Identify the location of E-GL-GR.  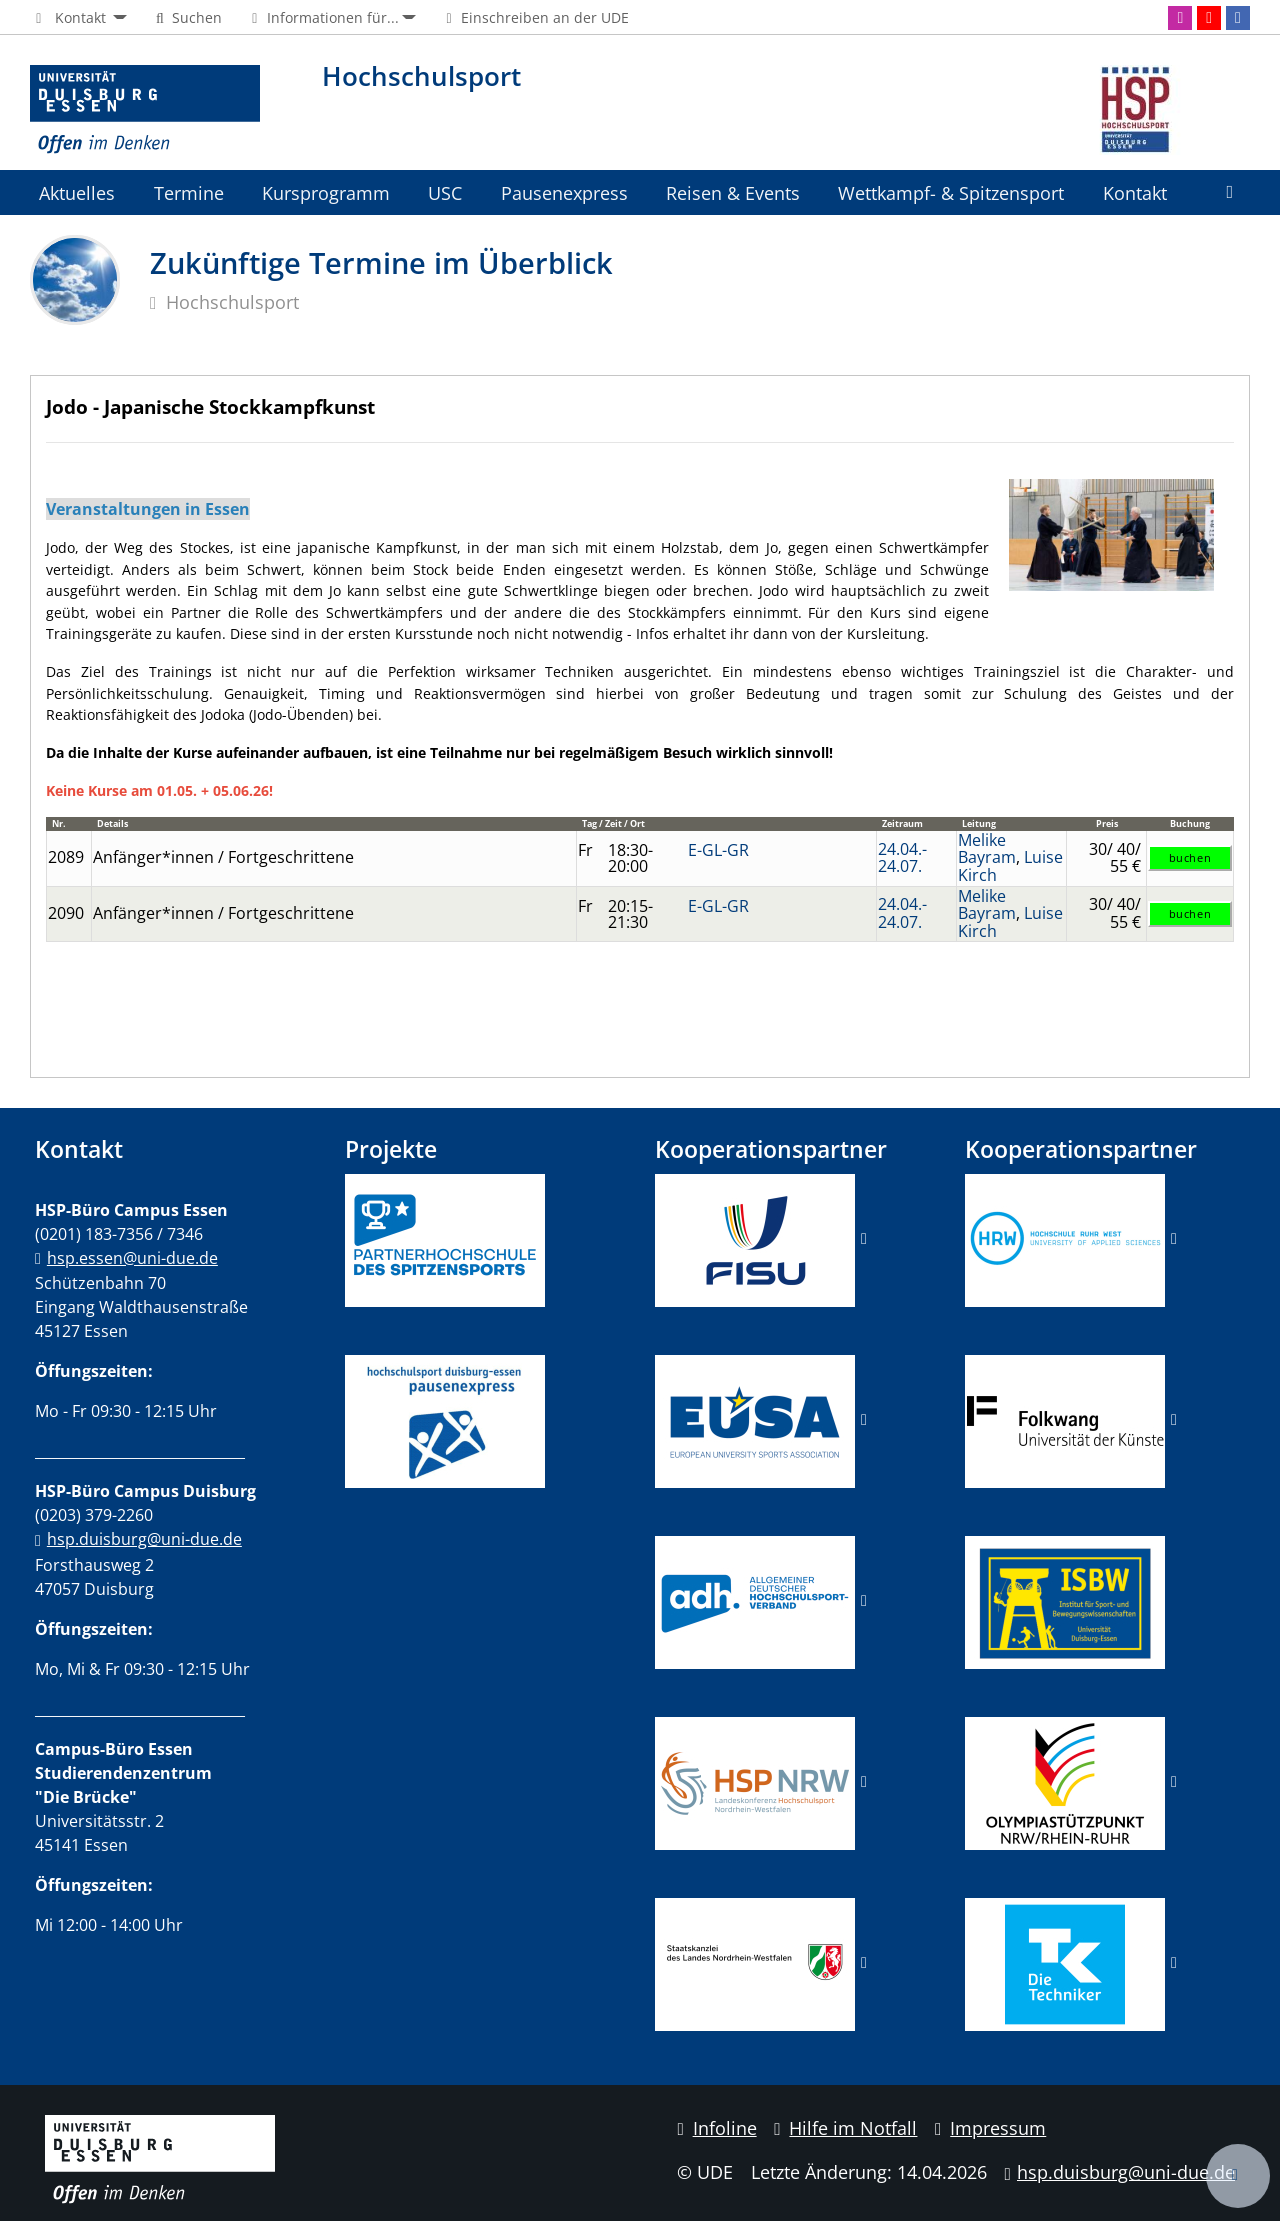
(718, 850).